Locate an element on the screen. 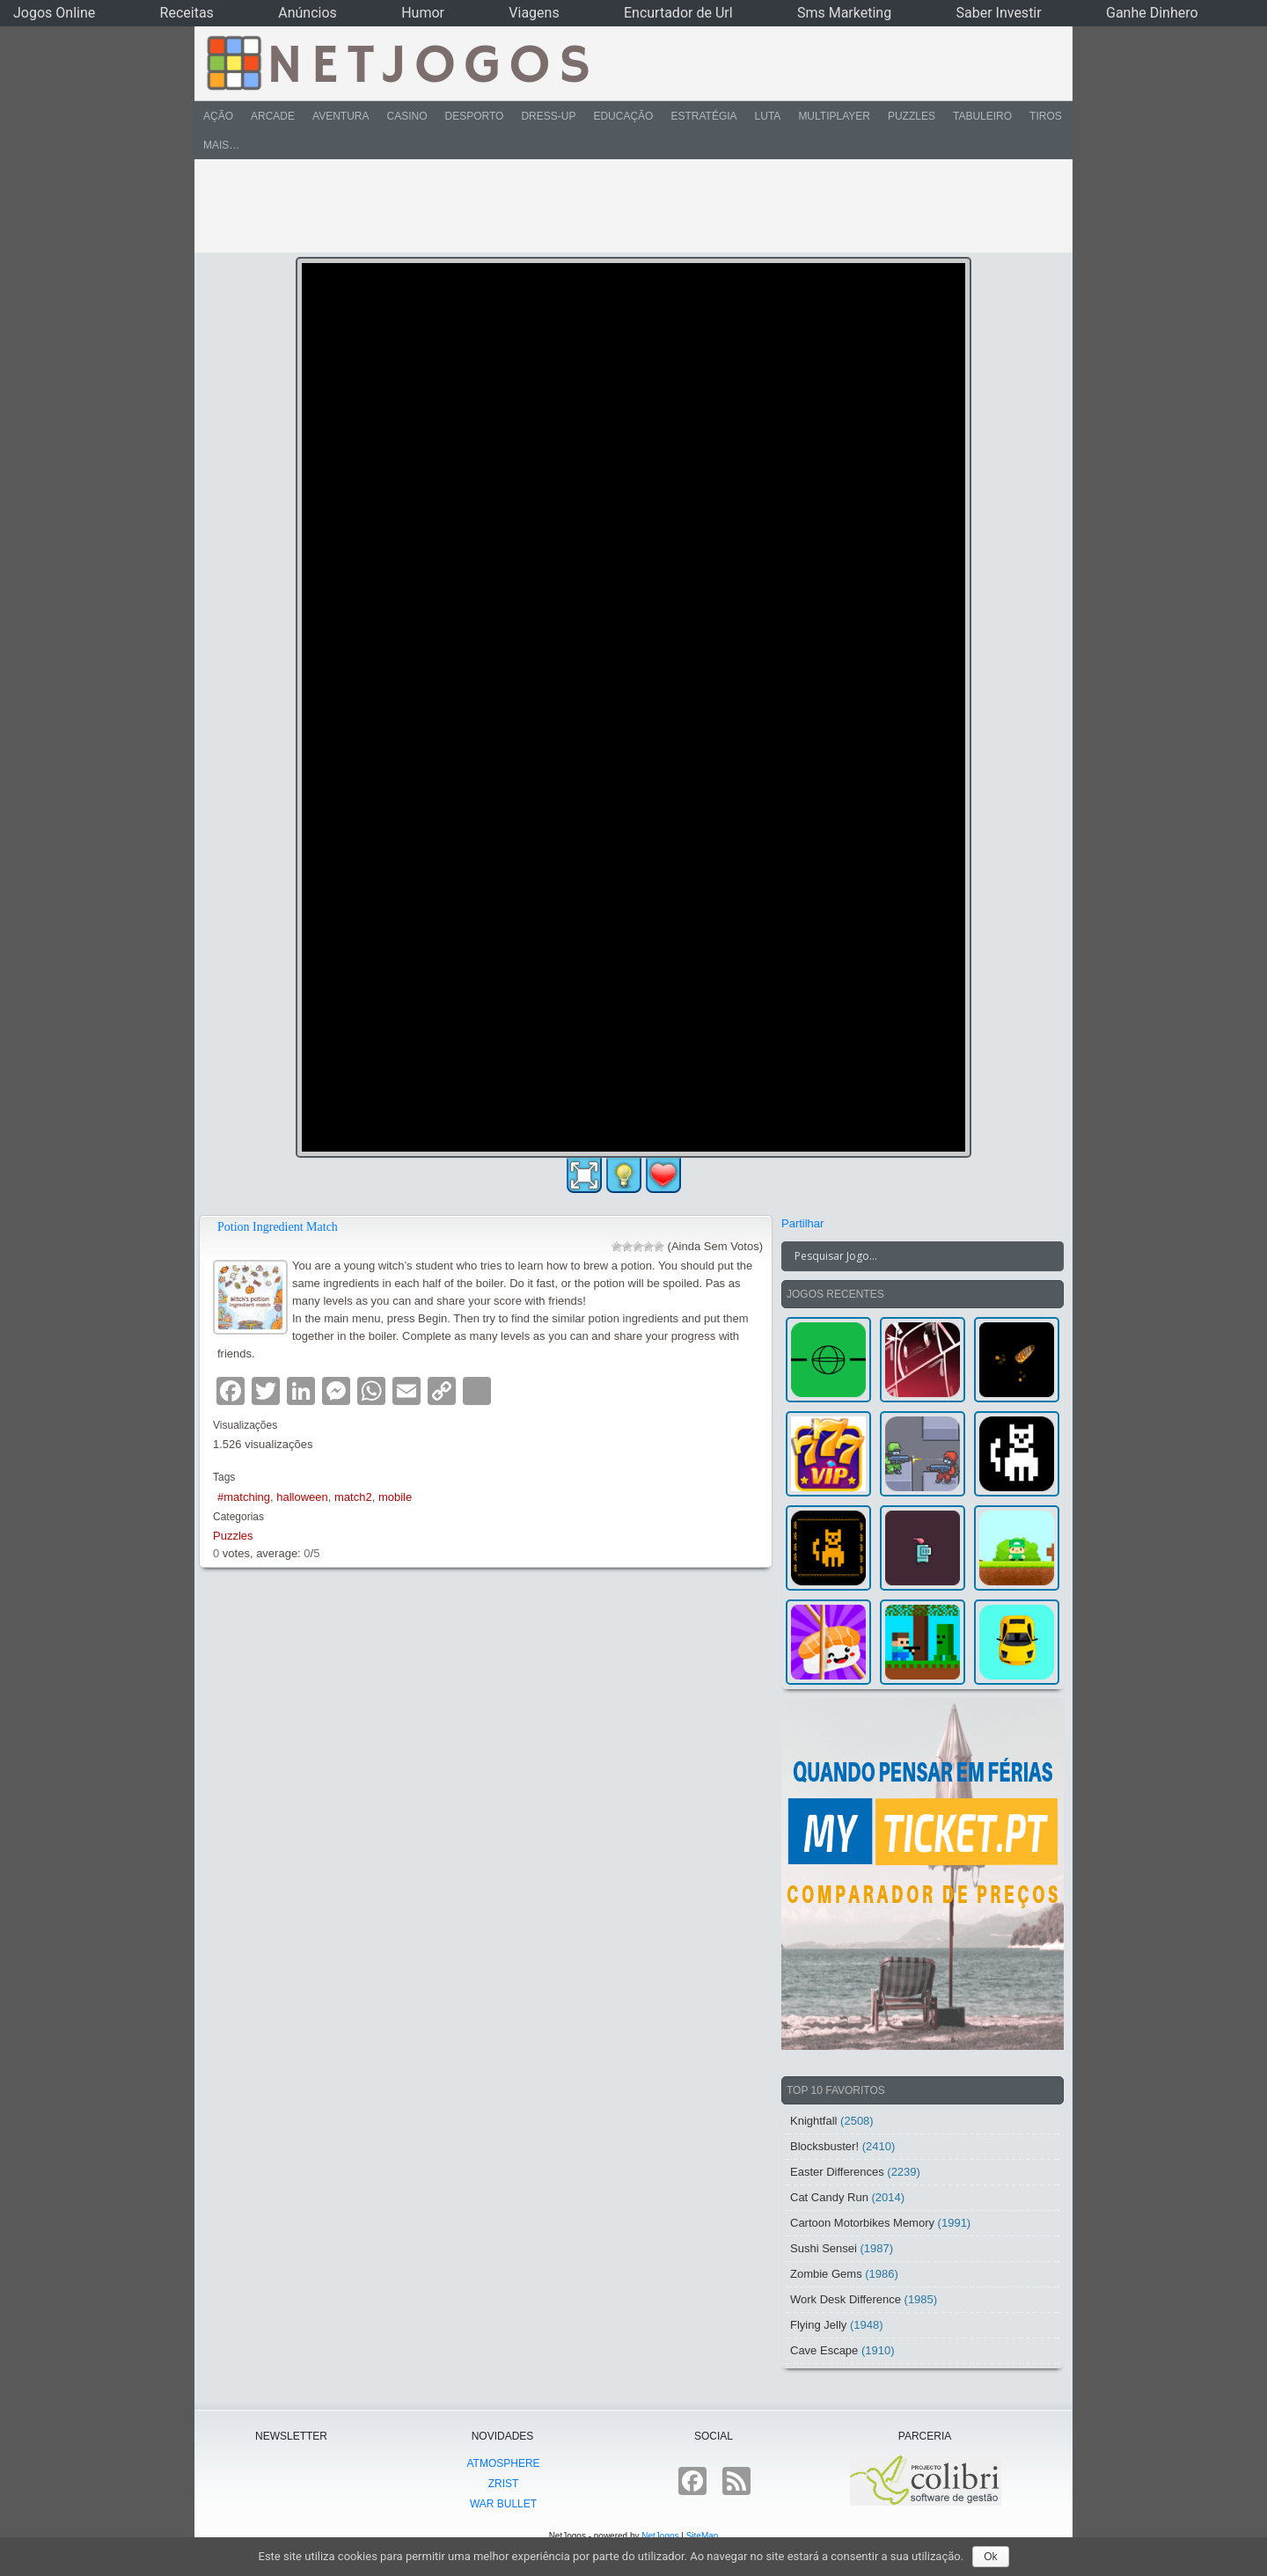  Puzzles is located at coordinates (911, 116).